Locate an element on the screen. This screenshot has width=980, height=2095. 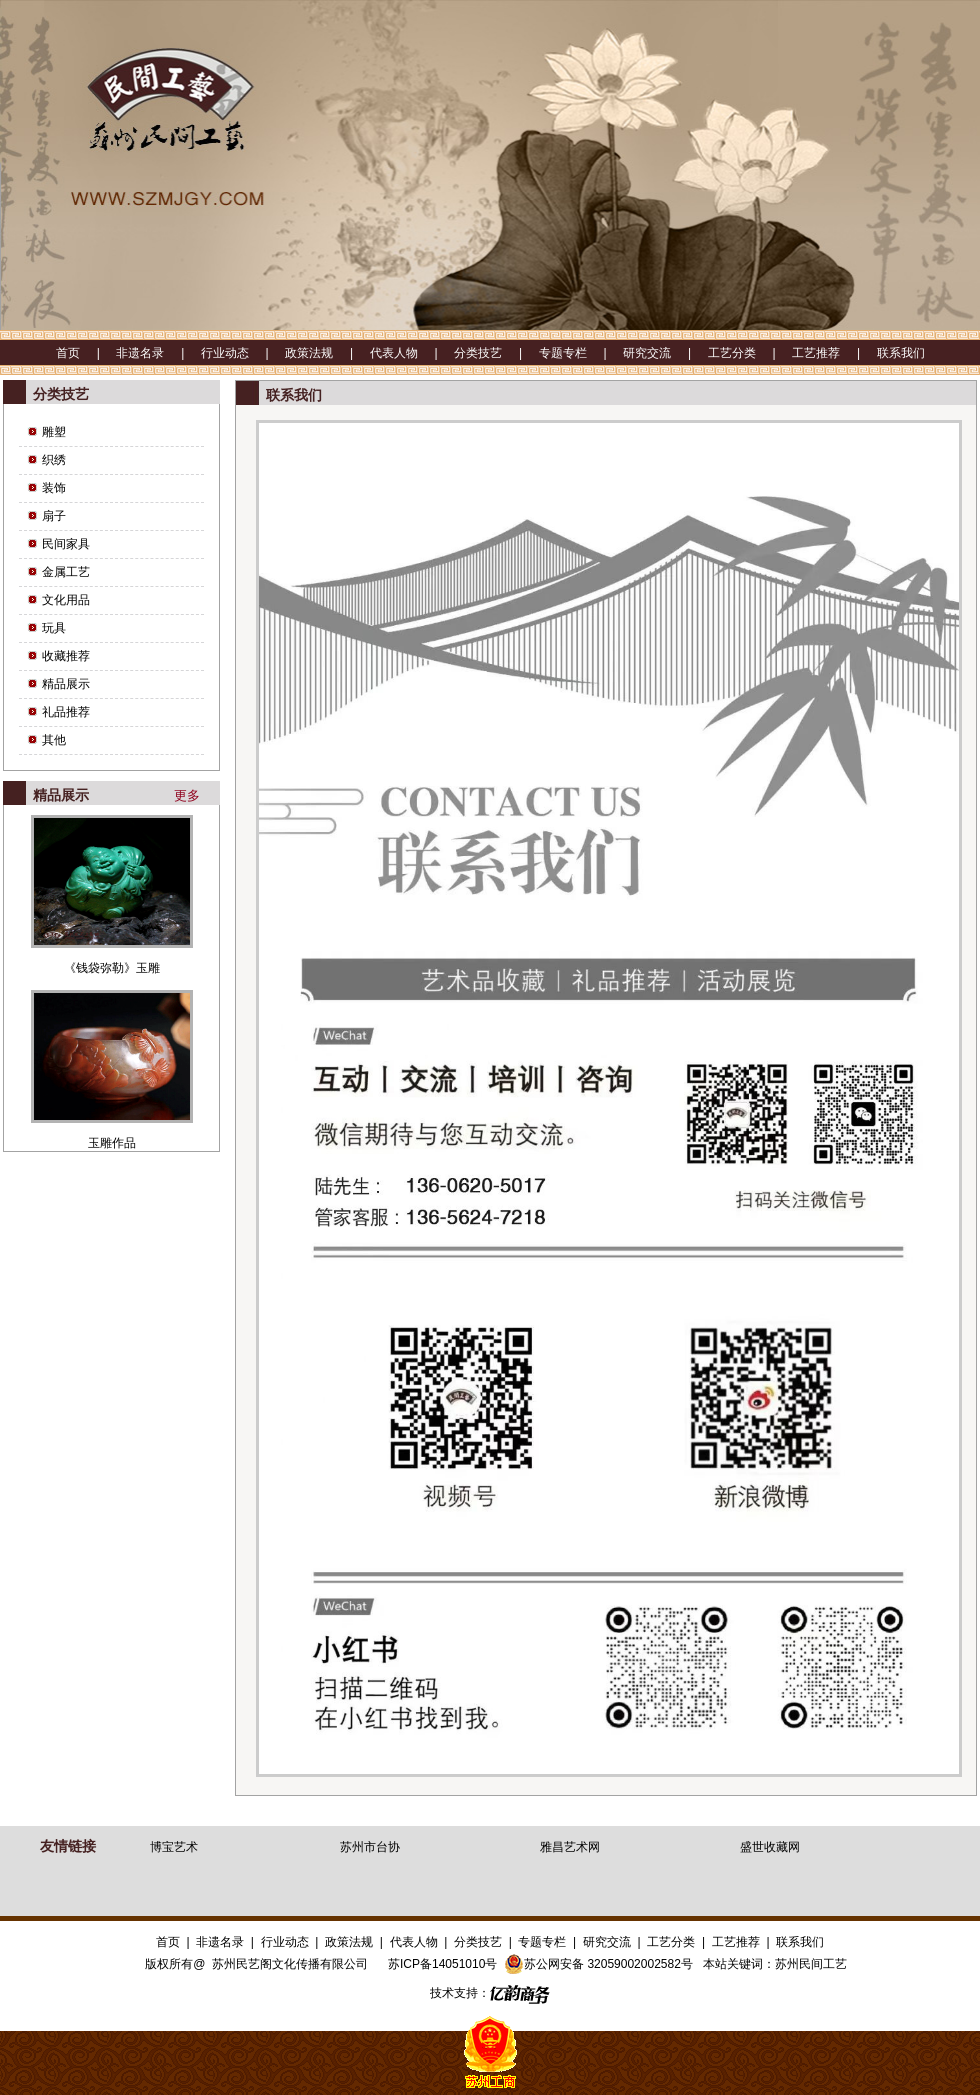
玩具 is located at coordinates (54, 628).